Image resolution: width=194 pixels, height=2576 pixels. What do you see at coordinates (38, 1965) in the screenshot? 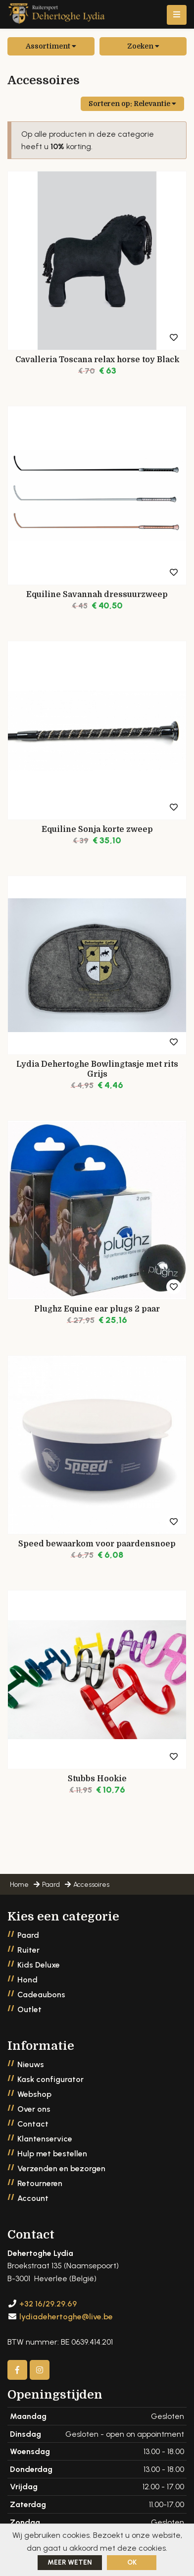
I see `Kids Deluxe` at bounding box center [38, 1965].